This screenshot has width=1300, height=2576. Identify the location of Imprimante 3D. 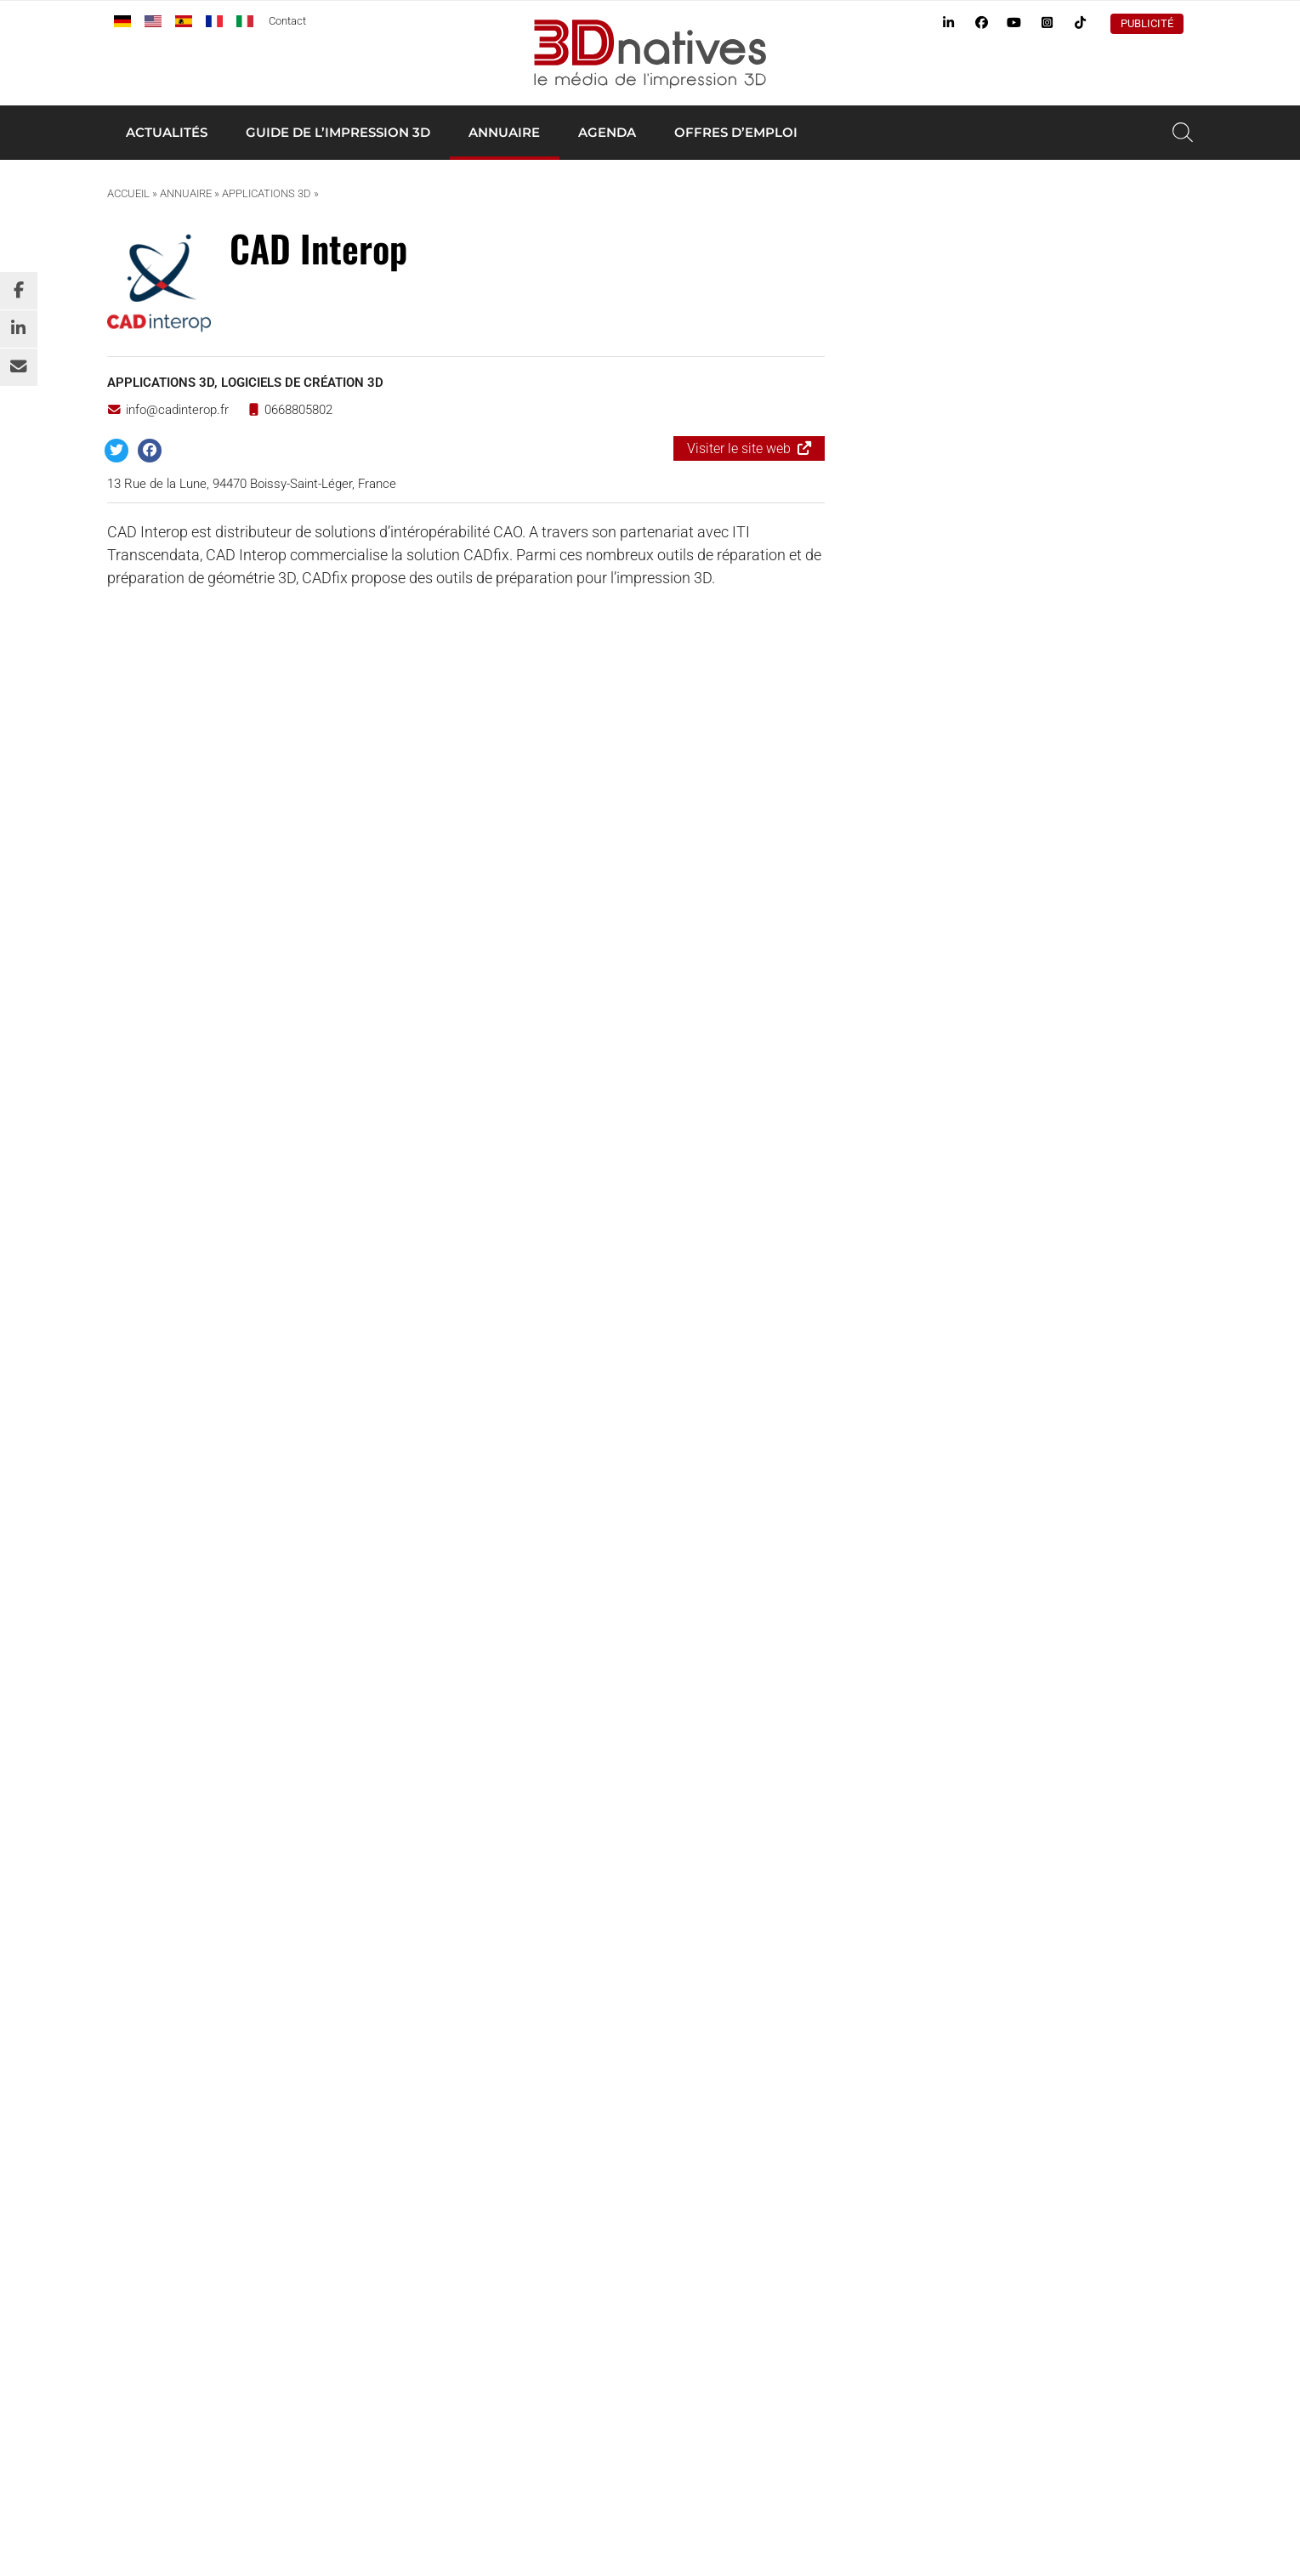
(884, 1957).